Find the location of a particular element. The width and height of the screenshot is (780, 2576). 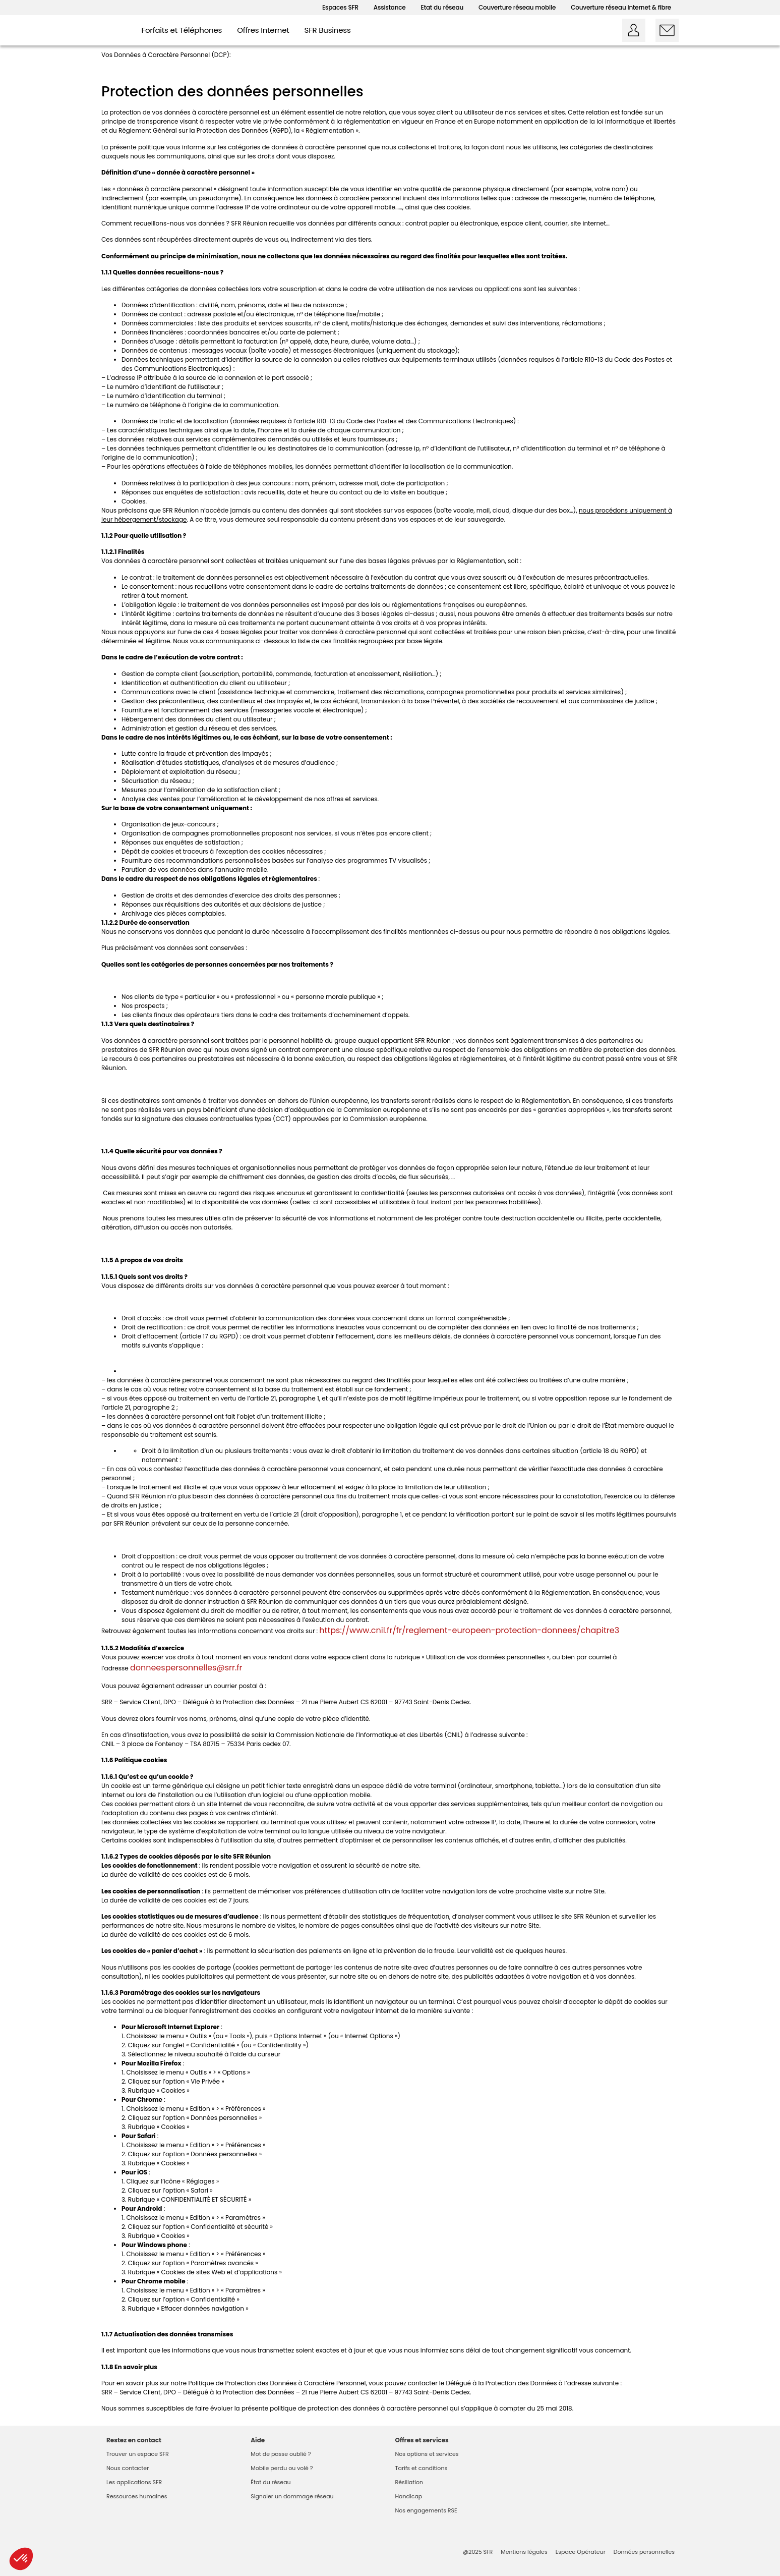

Handicap is located at coordinates (409, 2496).